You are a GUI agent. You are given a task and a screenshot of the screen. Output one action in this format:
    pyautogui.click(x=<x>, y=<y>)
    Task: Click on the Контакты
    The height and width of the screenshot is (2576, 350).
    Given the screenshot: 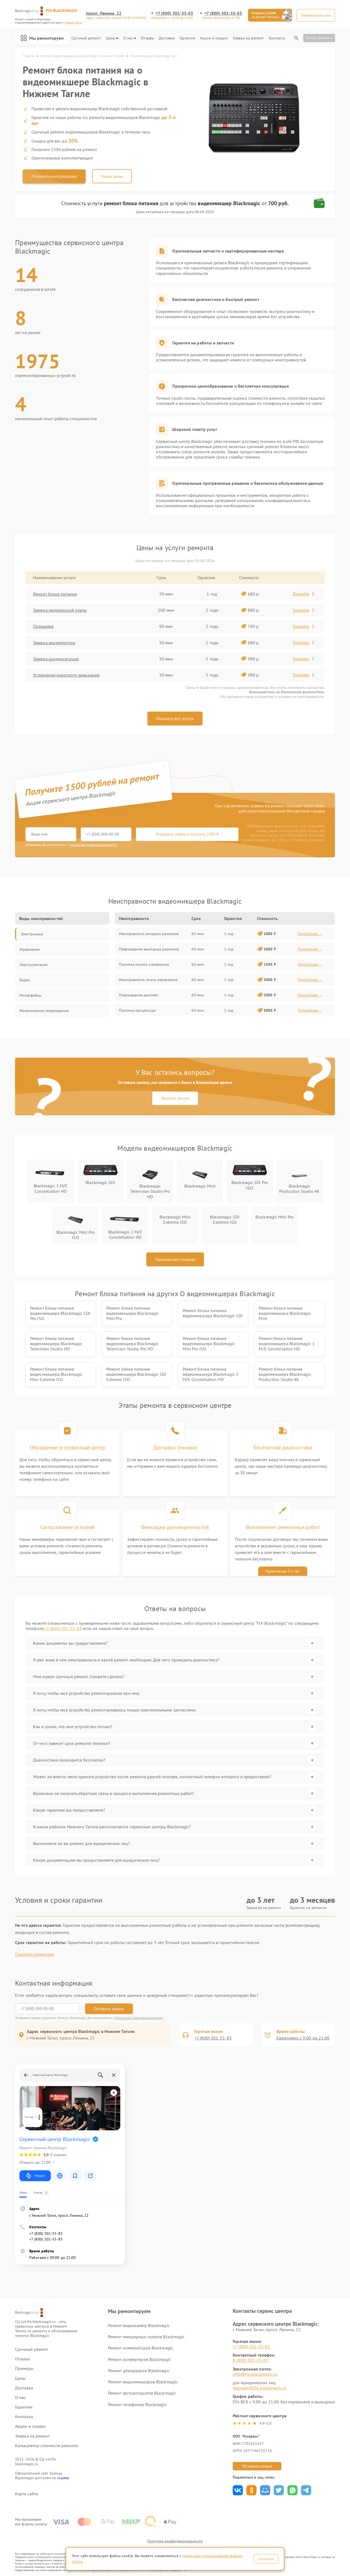 What is the action you would take?
    pyautogui.click(x=277, y=38)
    